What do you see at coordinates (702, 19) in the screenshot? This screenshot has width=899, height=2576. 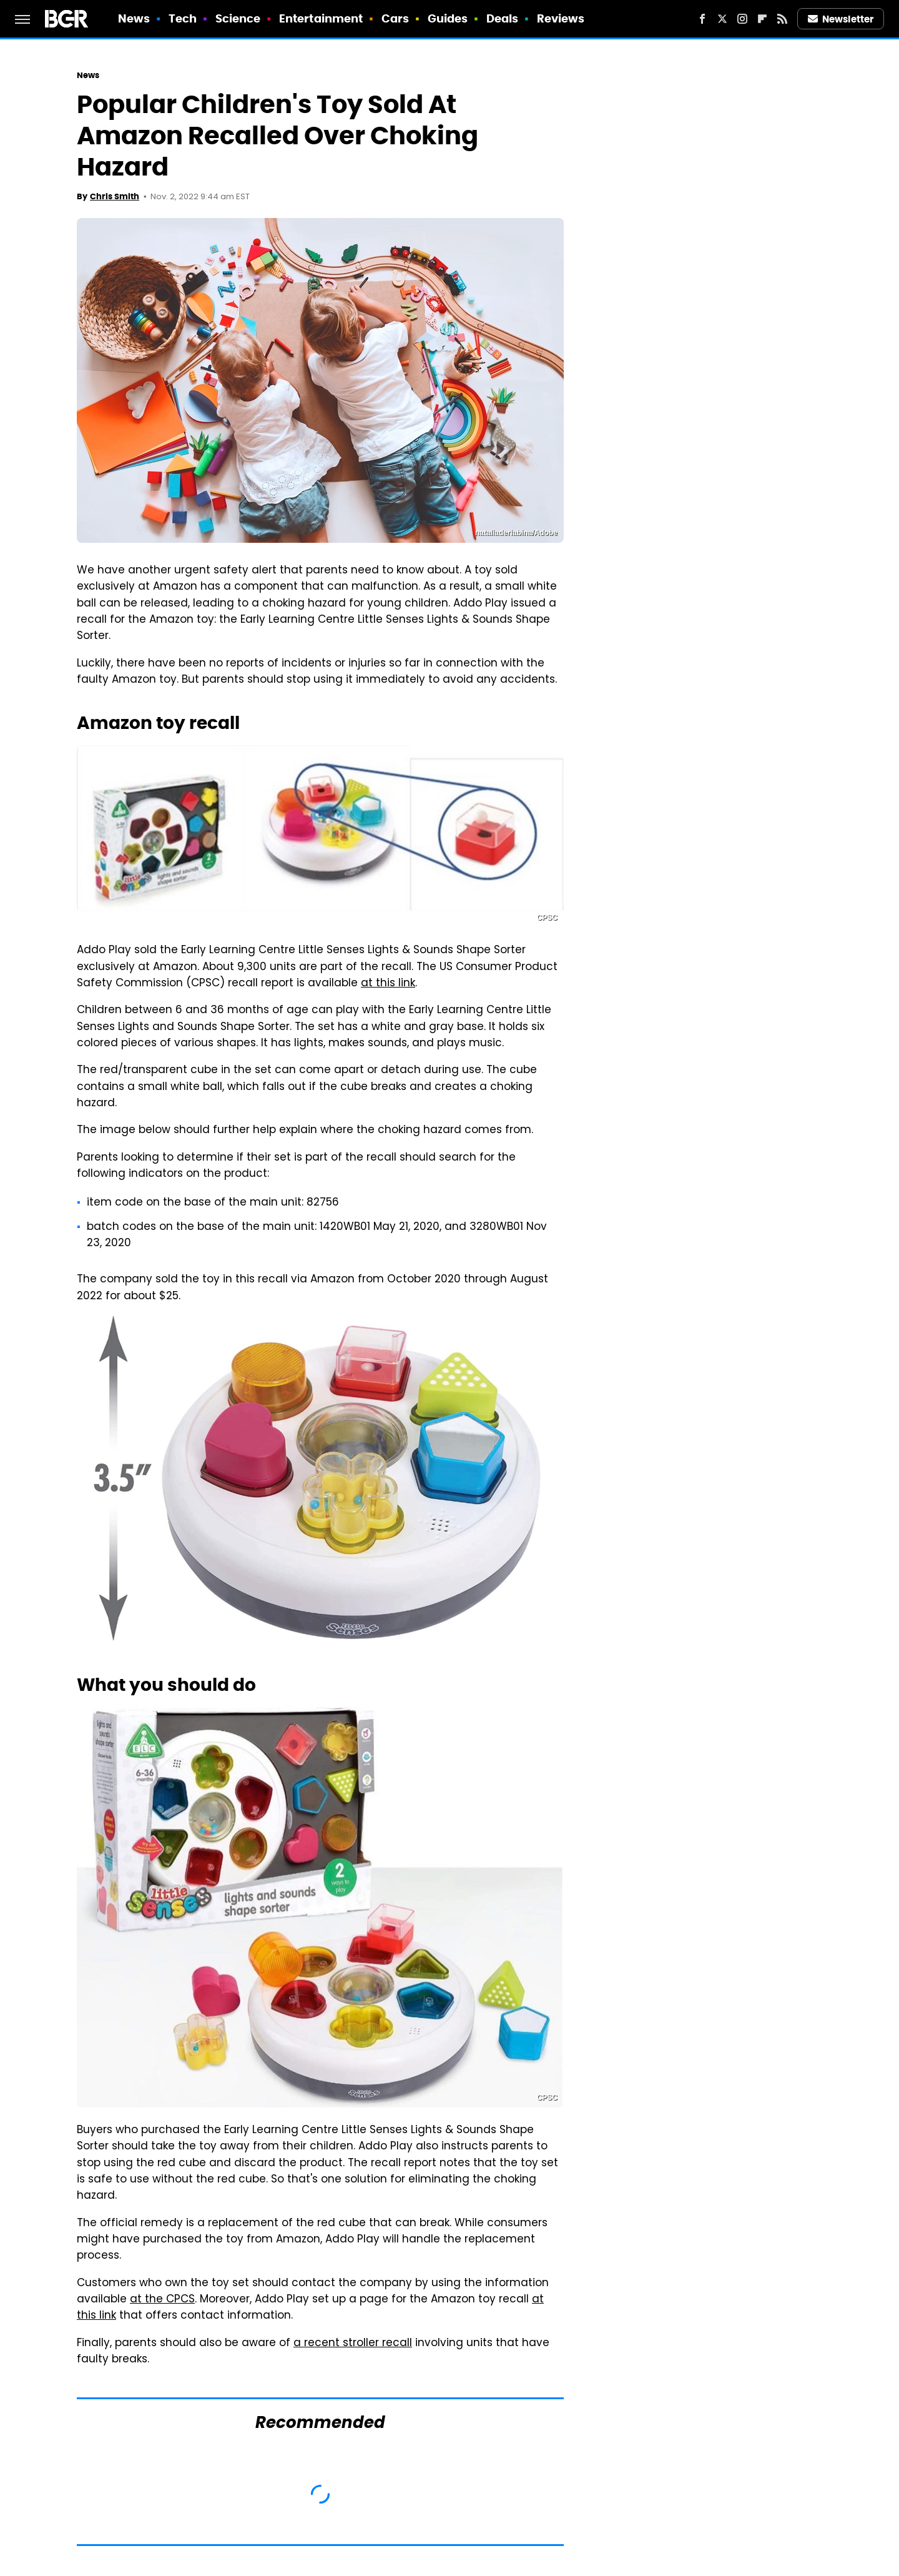 I see `[Facebook]` at bounding box center [702, 19].